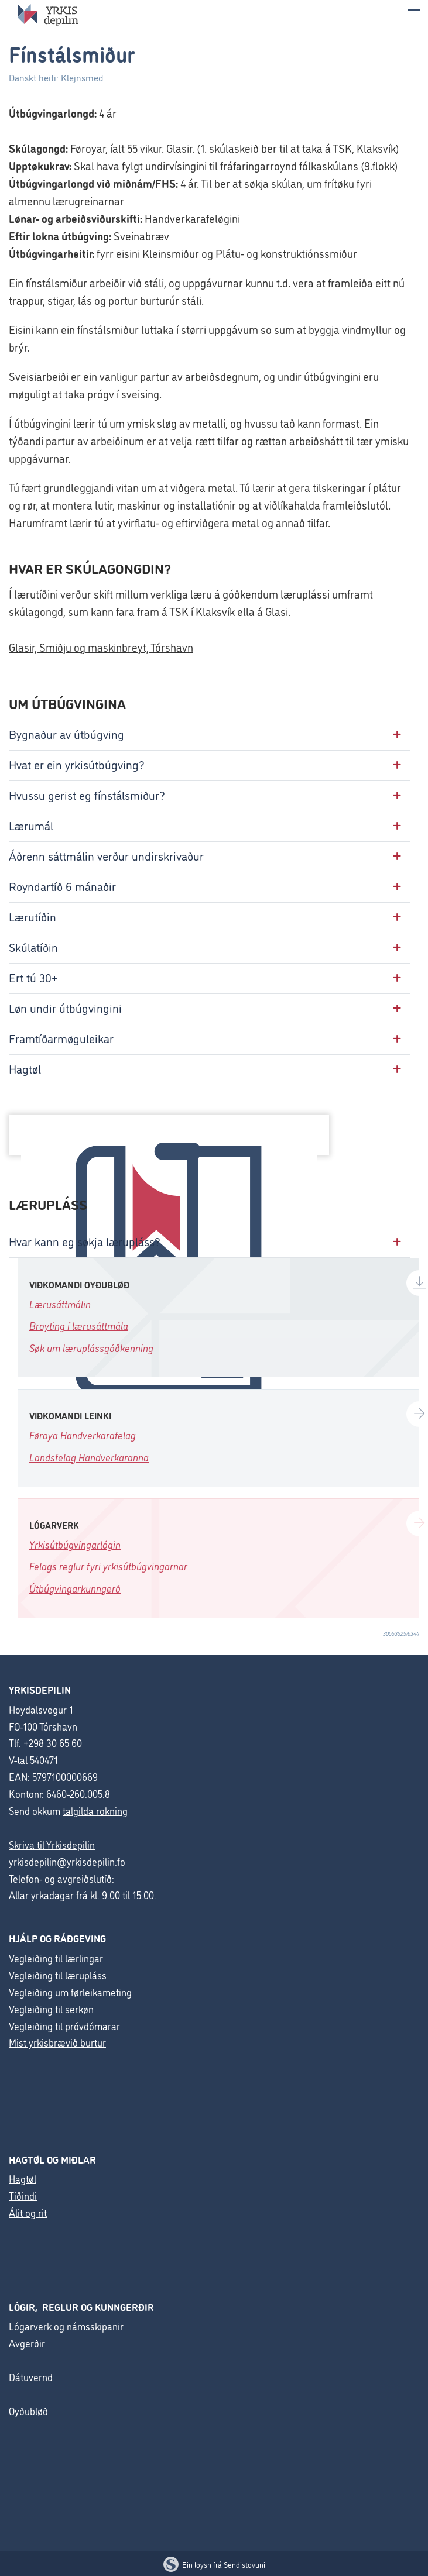 This screenshot has height=2576, width=428. Describe the element at coordinates (28, 2212) in the screenshot. I see `Álit og rit` at that location.